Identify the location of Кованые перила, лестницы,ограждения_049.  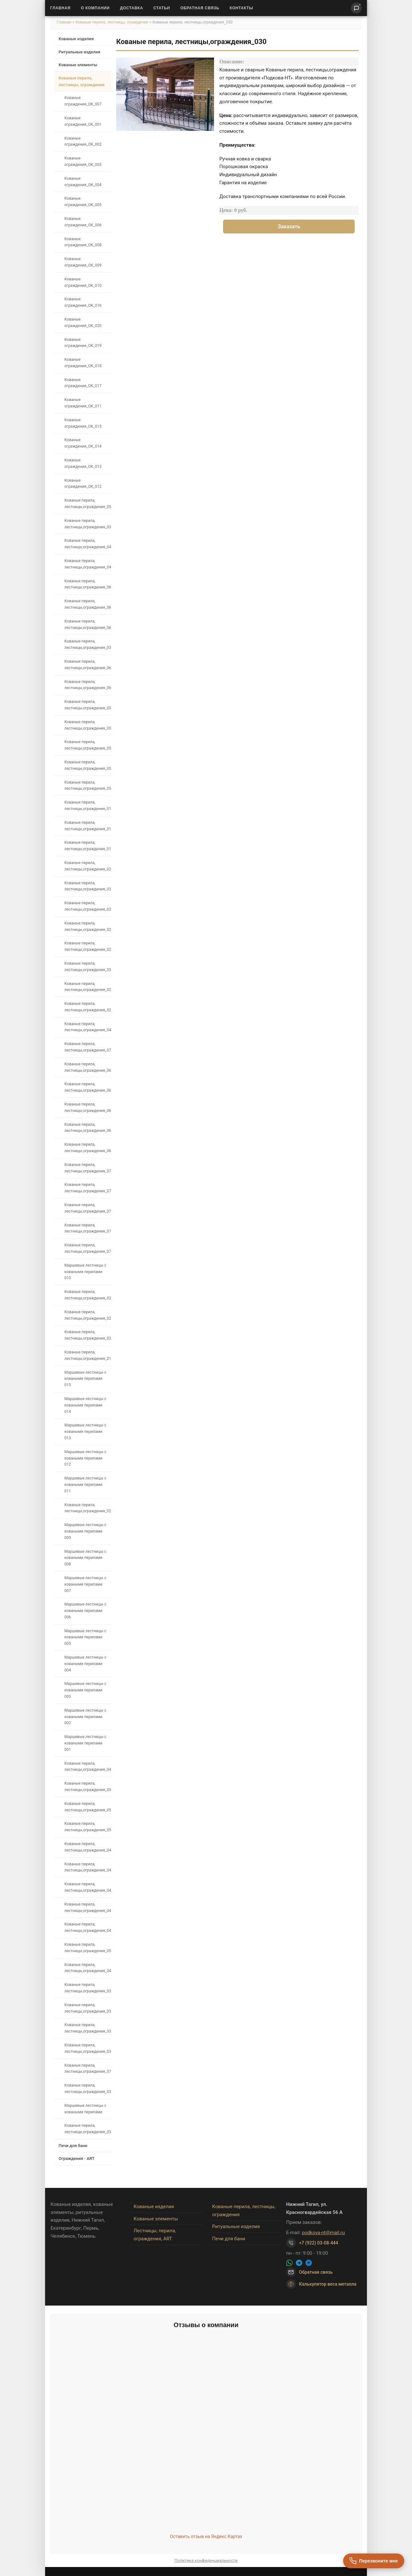
(87, 1847).